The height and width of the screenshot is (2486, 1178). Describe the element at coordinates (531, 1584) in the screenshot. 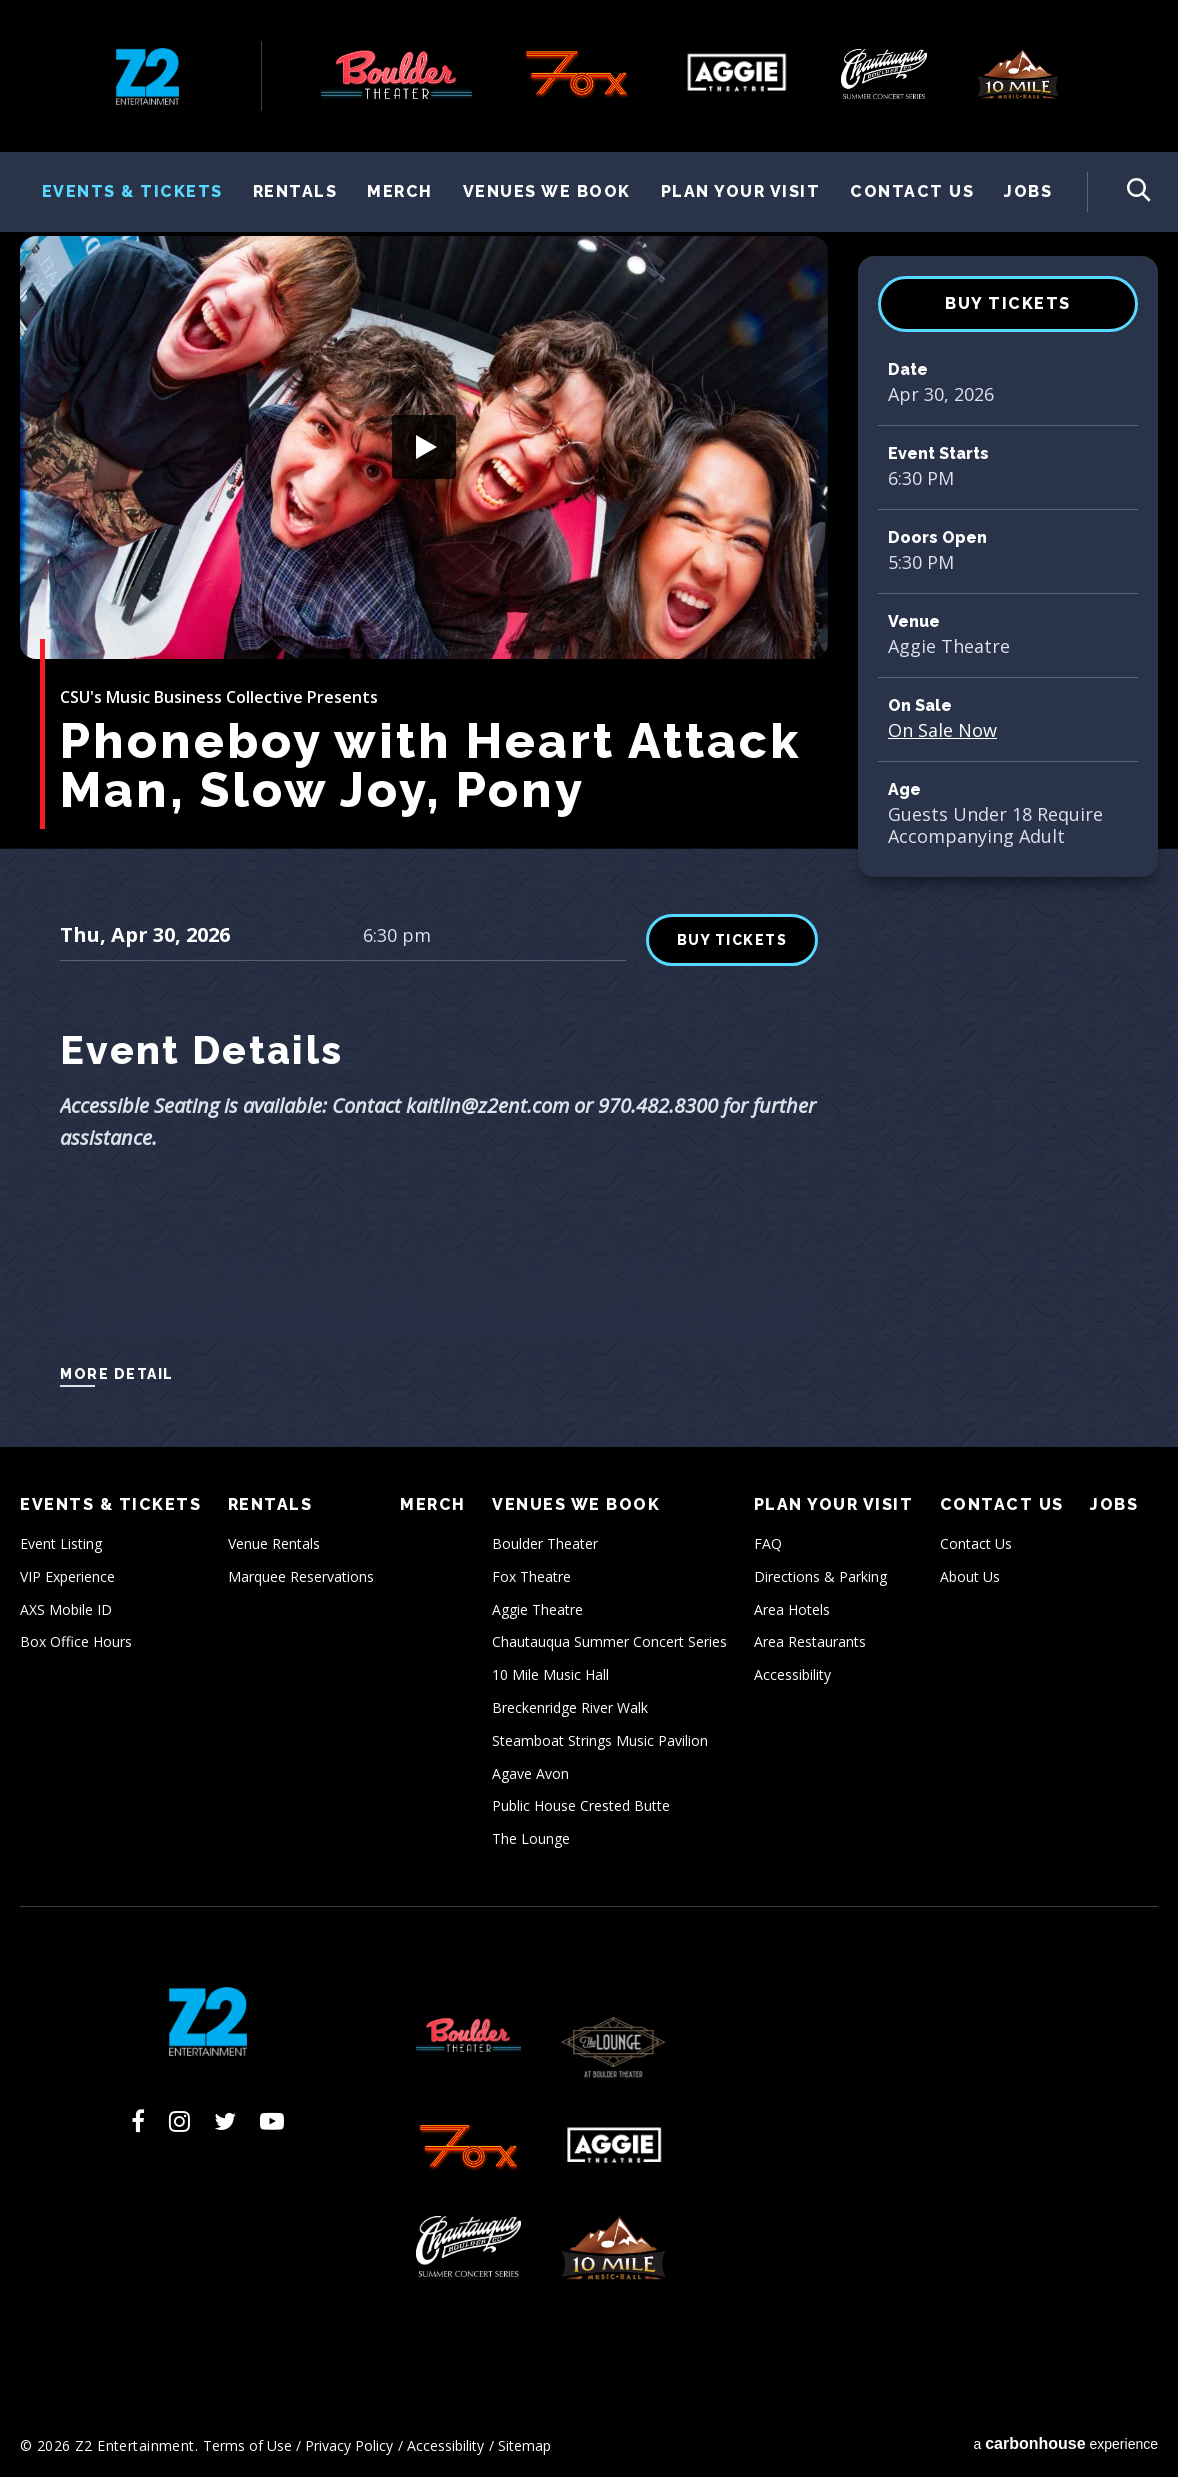

I see `Fox Theatre` at that location.